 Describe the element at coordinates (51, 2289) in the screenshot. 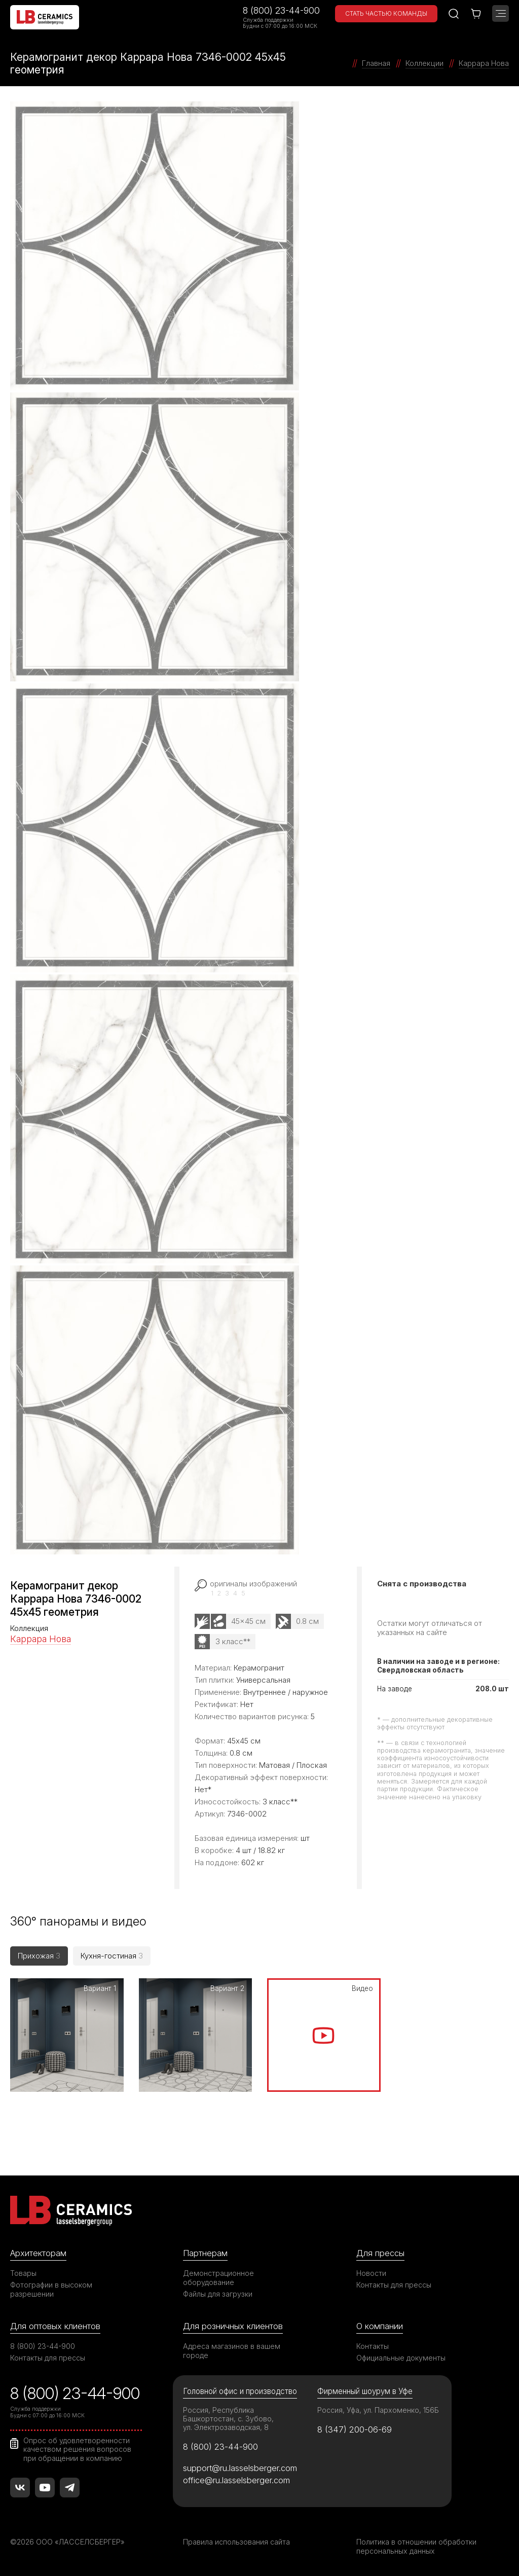

I see `Фотографии в высоком разрешении` at that location.